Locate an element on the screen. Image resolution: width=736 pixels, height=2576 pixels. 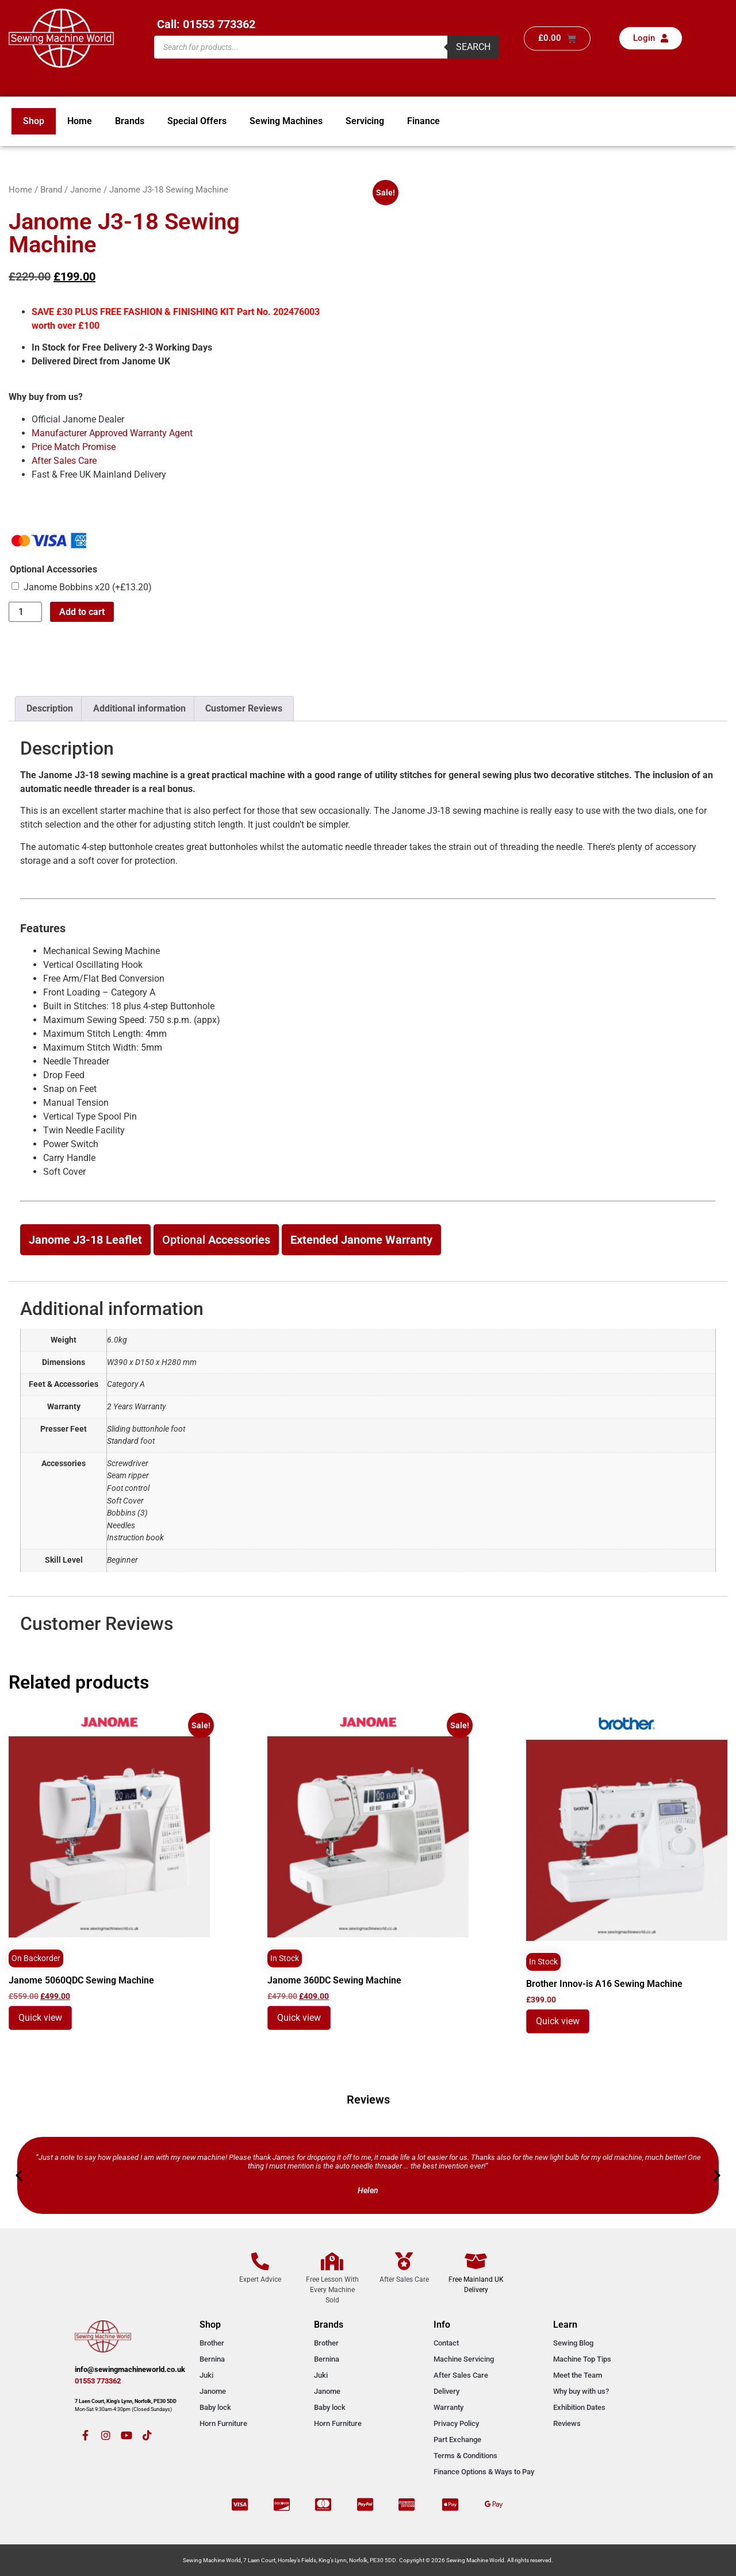
Additional information [tab] is located at coordinates (139, 708).